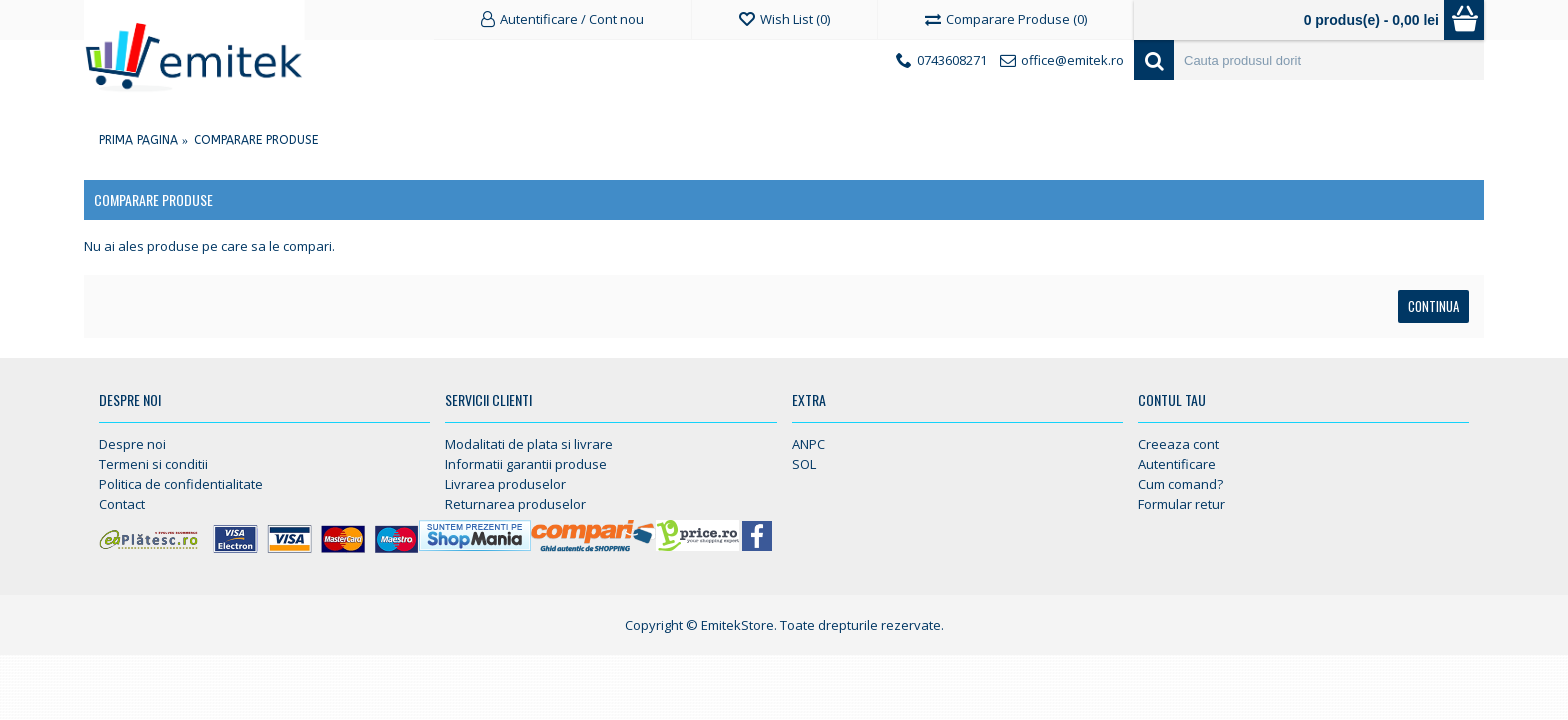 Image resolution: width=1568 pixels, height=720 pixels. What do you see at coordinates (804, 464) in the screenshot?
I see `SOL` at bounding box center [804, 464].